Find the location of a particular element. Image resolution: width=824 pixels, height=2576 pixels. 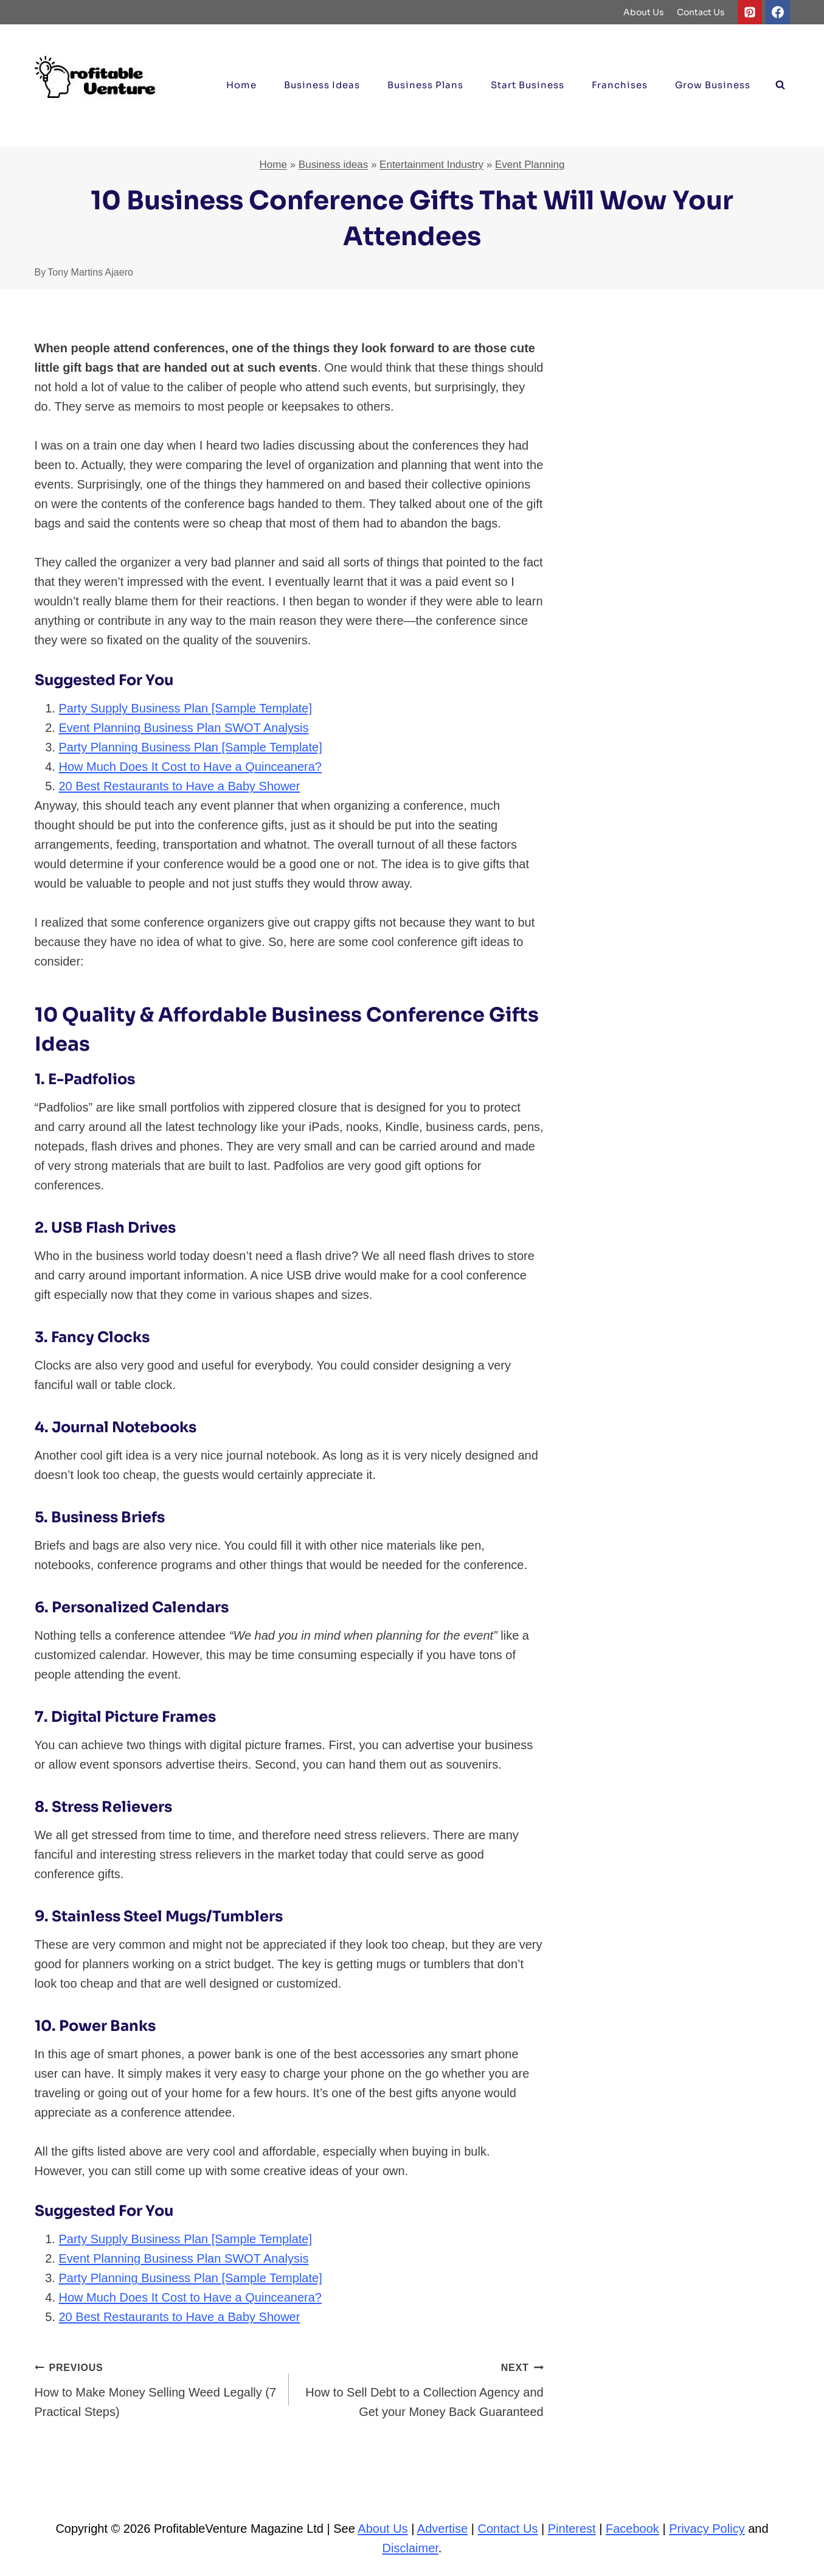

Pinterest is located at coordinates (572, 2528).